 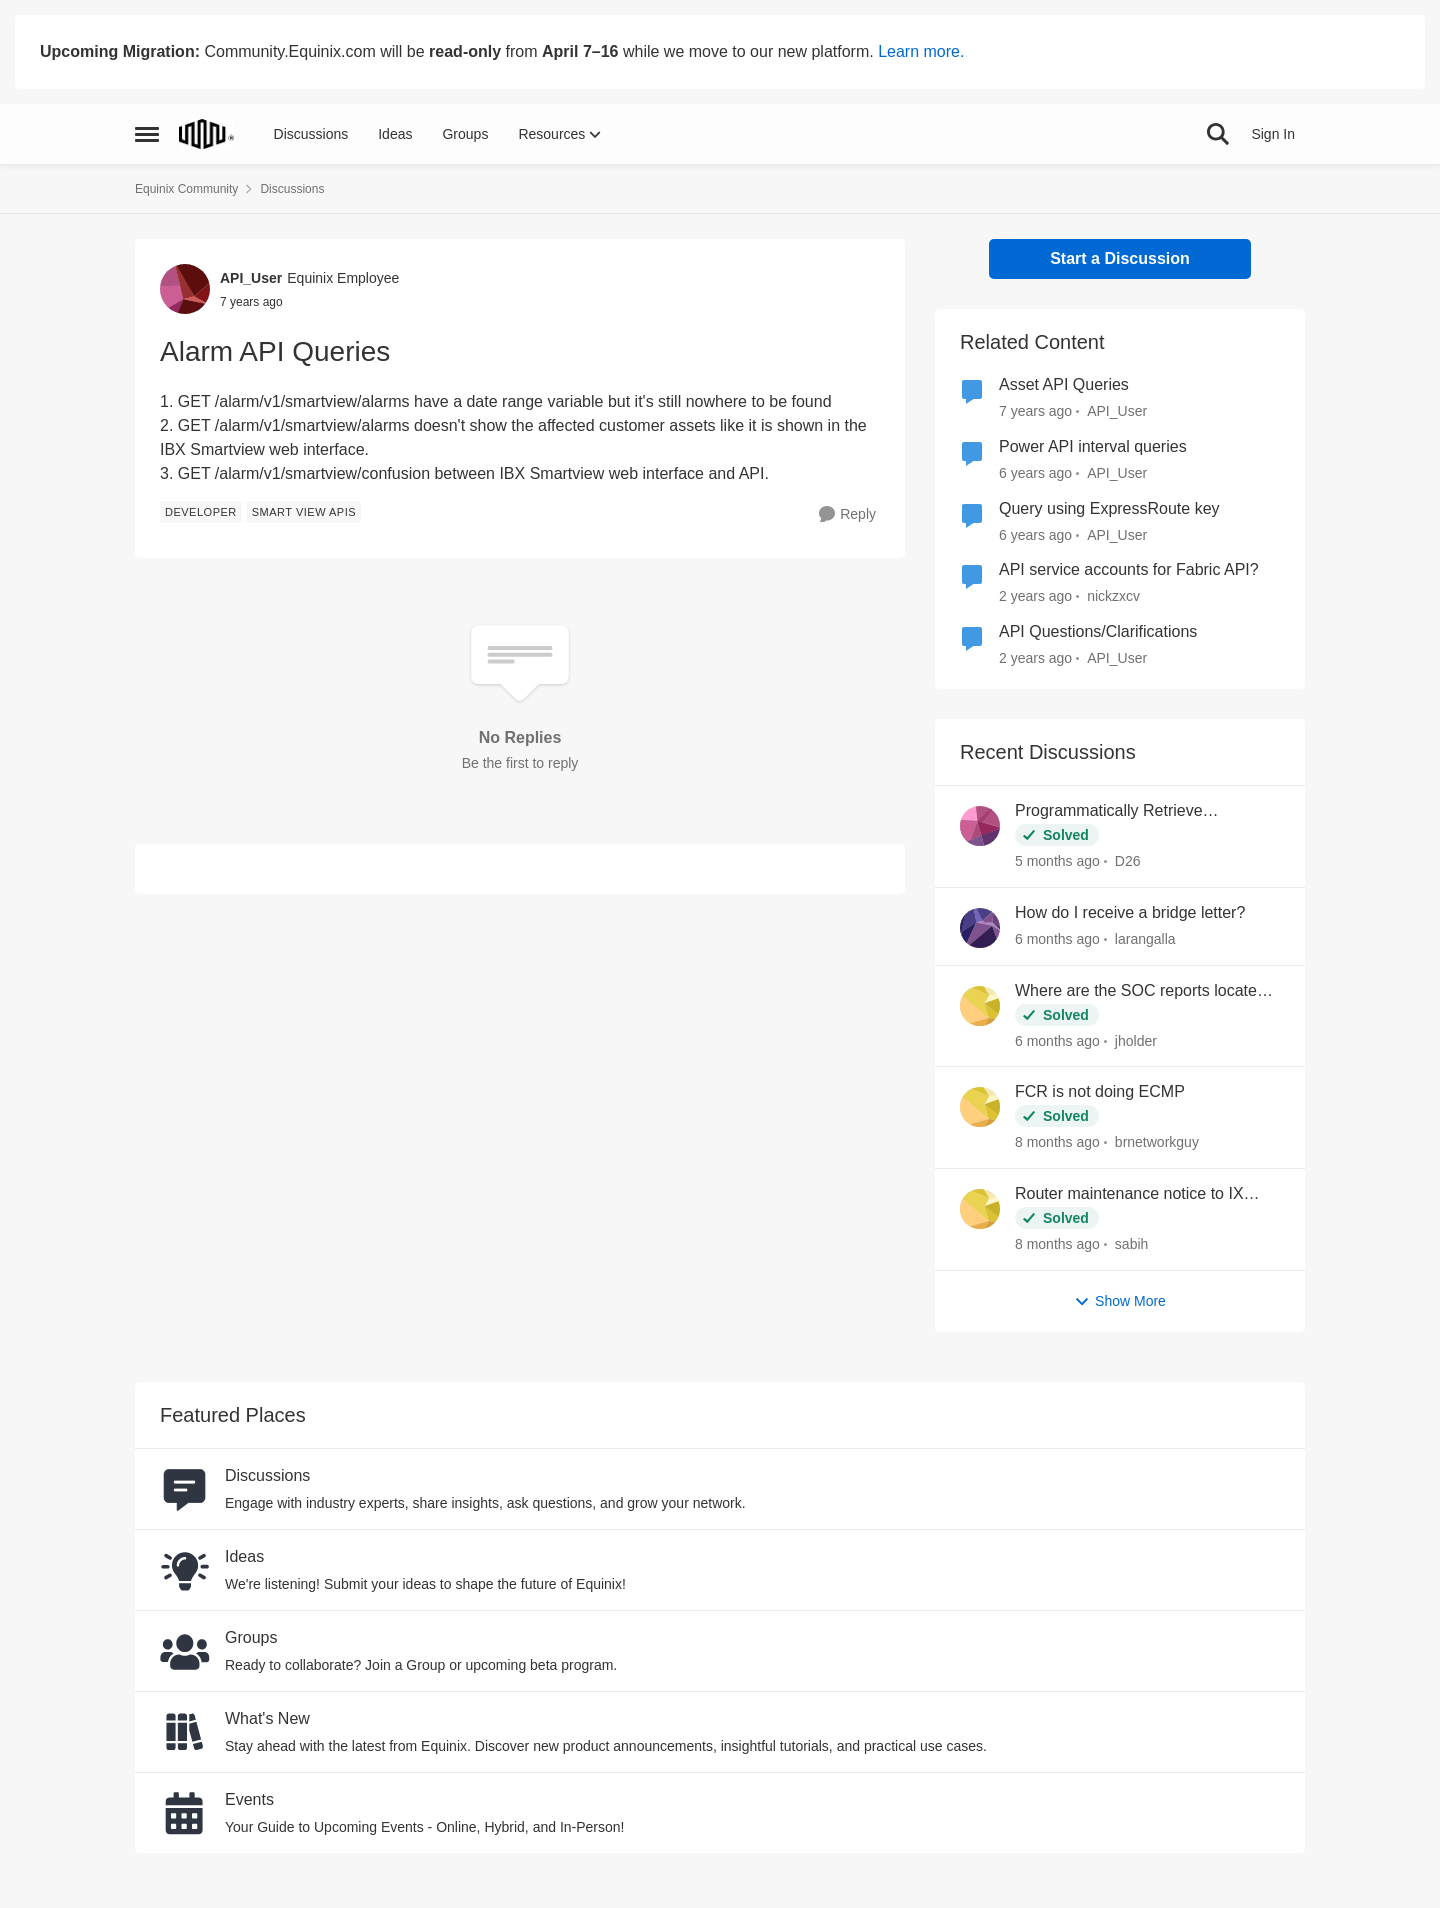 I want to click on API_User [View Profile: API_User, Rank: Equinix Employee], so click(x=251, y=278).